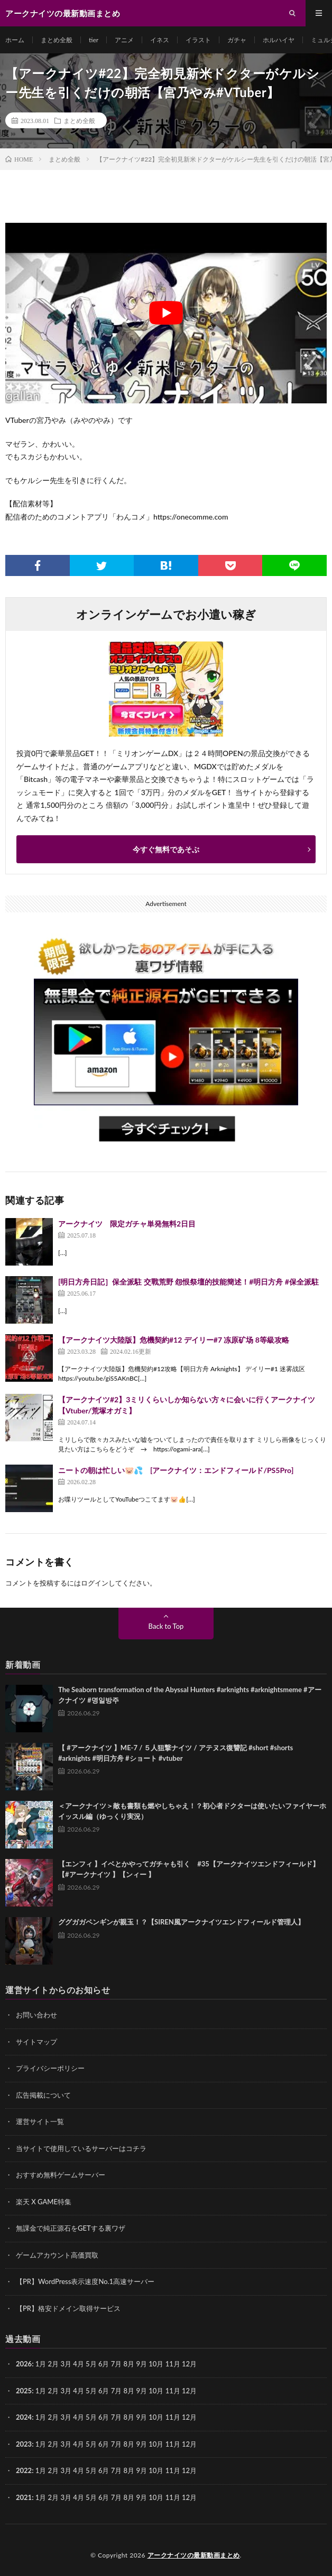 The height and width of the screenshot is (2576, 332). Describe the element at coordinates (116, 2390) in the screenshot. I see `7月` at that location.